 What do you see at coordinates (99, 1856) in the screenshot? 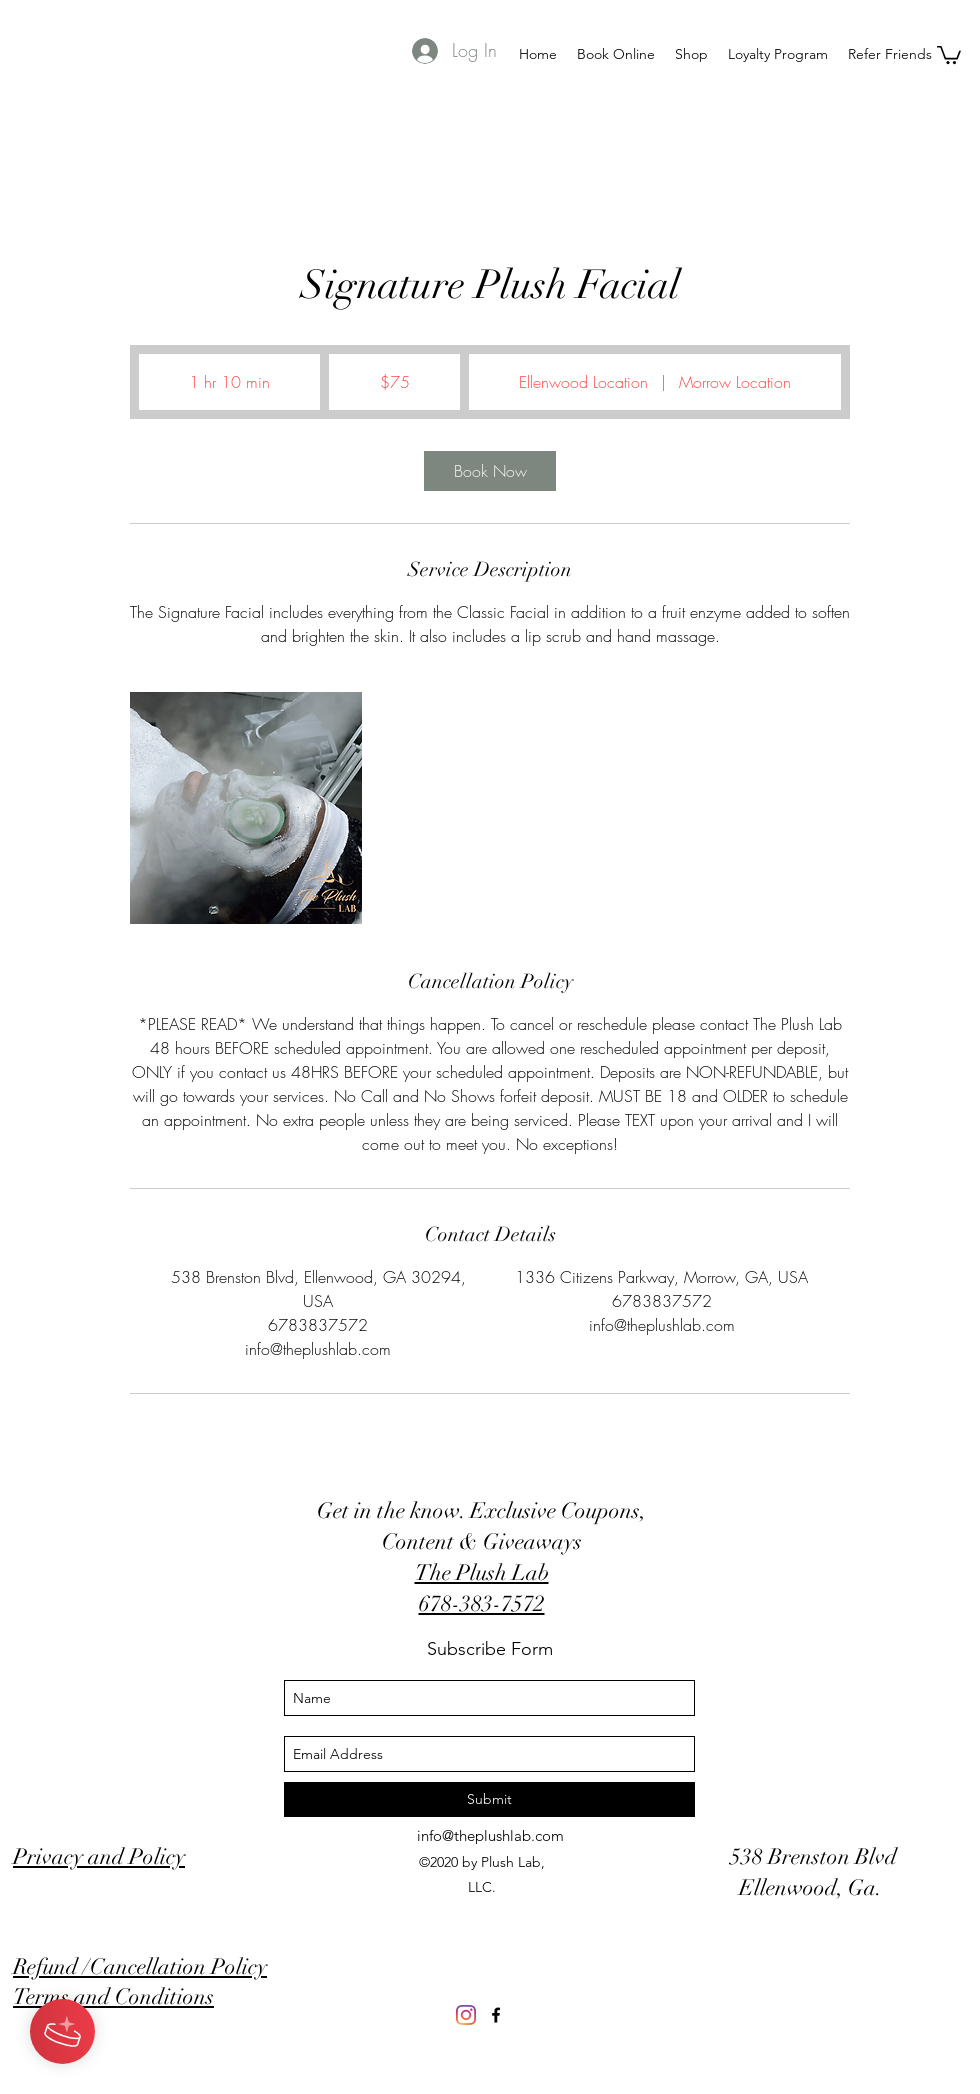
I see `Privacy and Policy` at bounding box center [99, 1856].